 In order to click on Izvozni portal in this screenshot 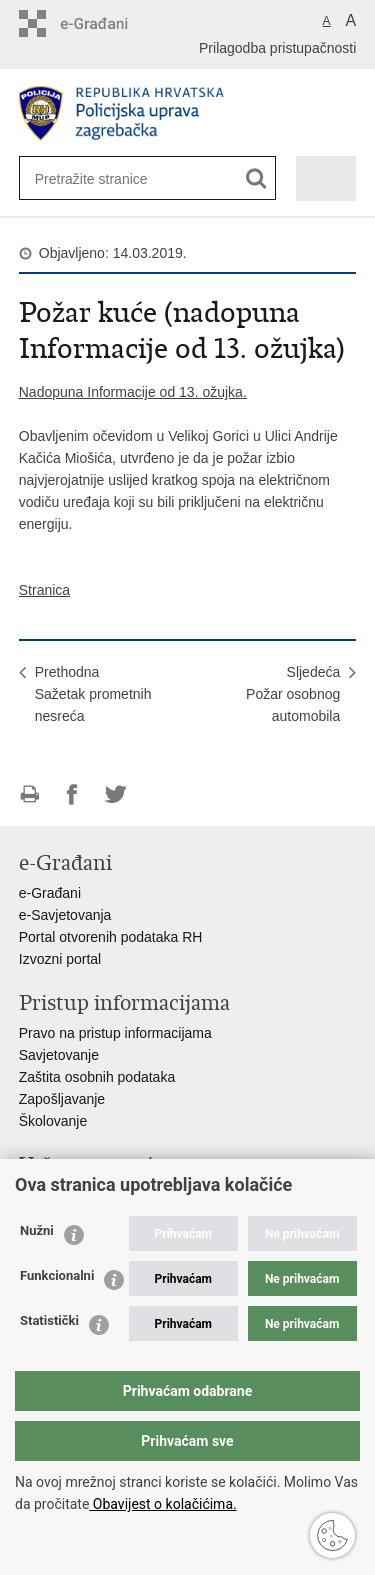, I will do `click(60, 959)`.